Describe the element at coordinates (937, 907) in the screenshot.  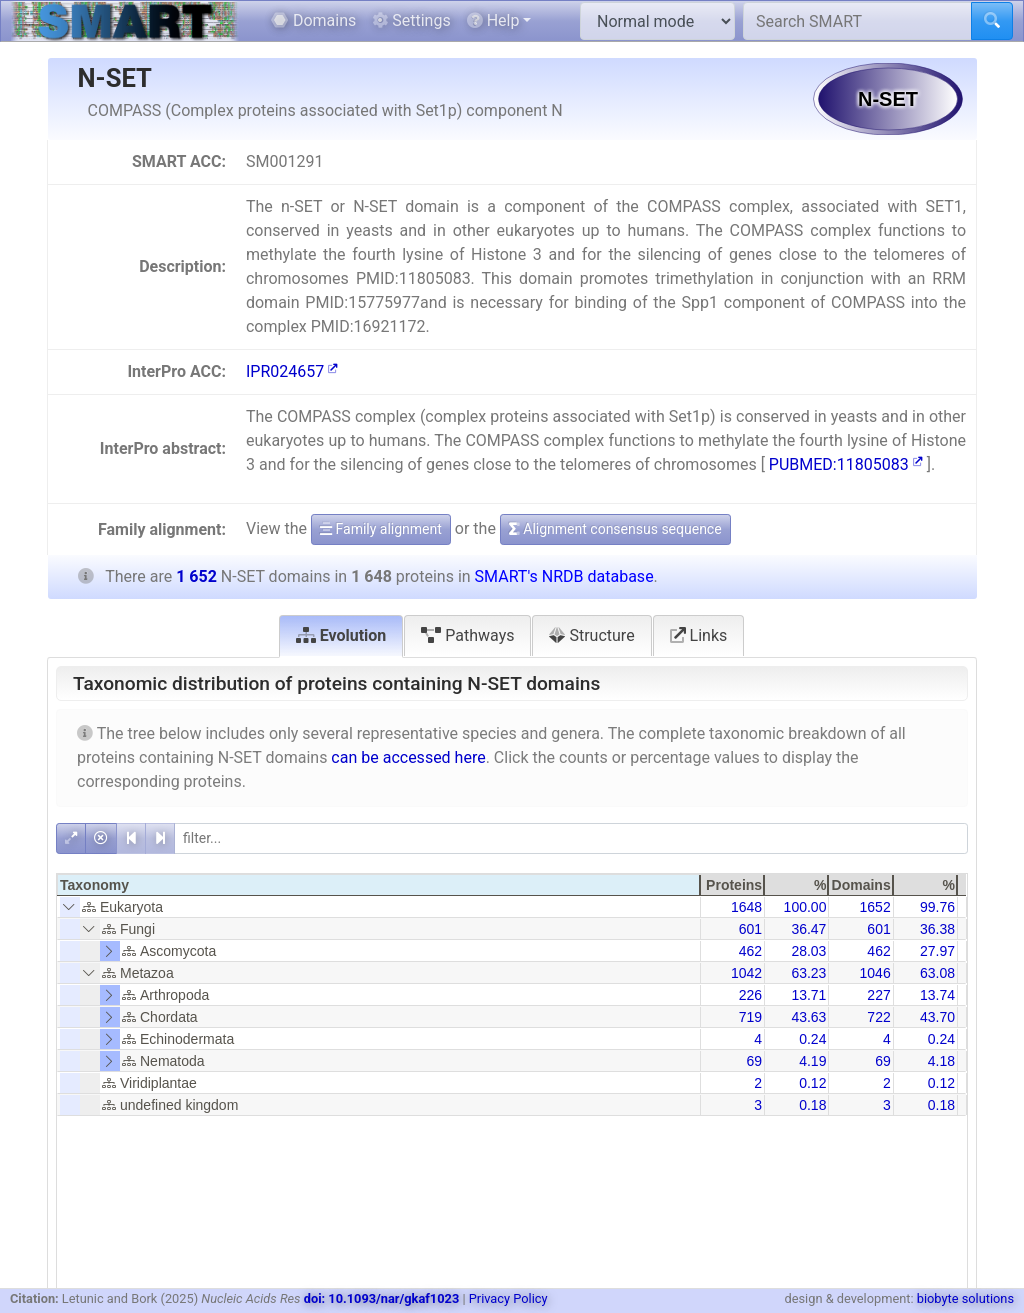
I see `99.76` at that location.